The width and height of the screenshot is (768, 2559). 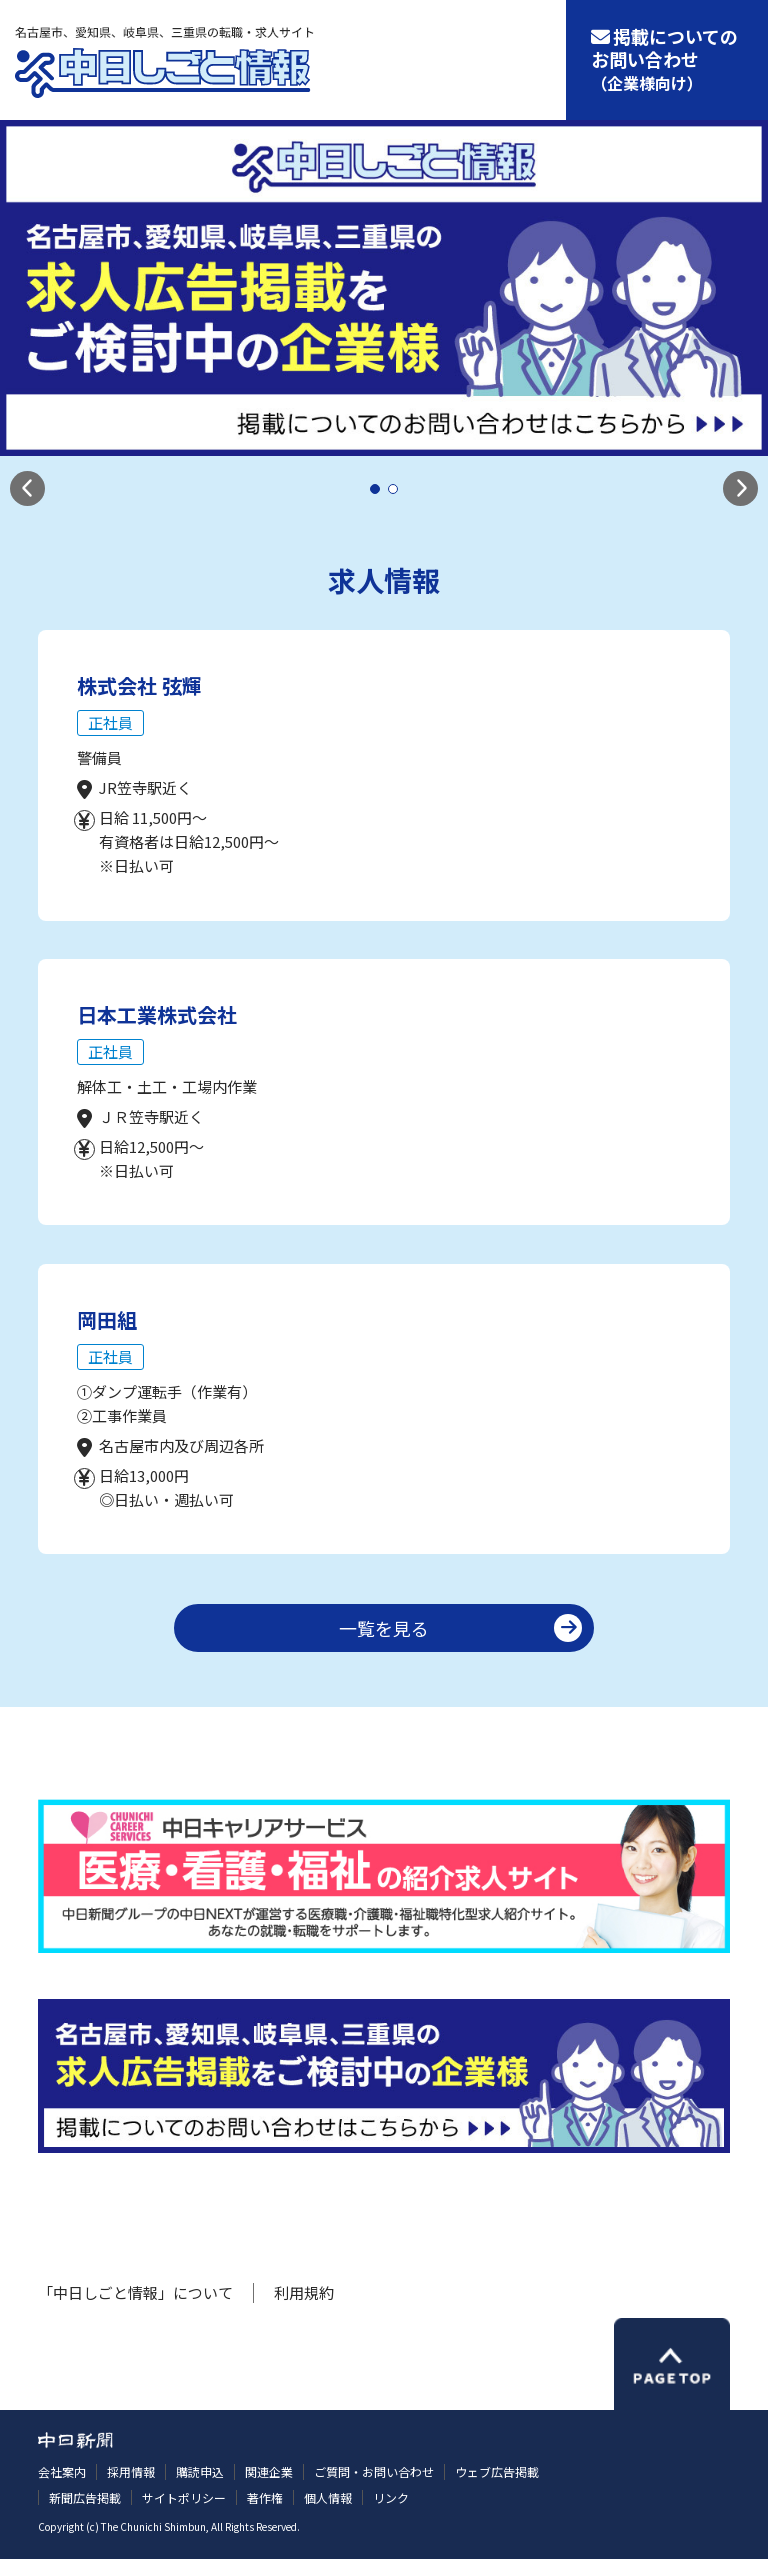 I want to click on 一覧を見る, so click(x=384, y=1628).